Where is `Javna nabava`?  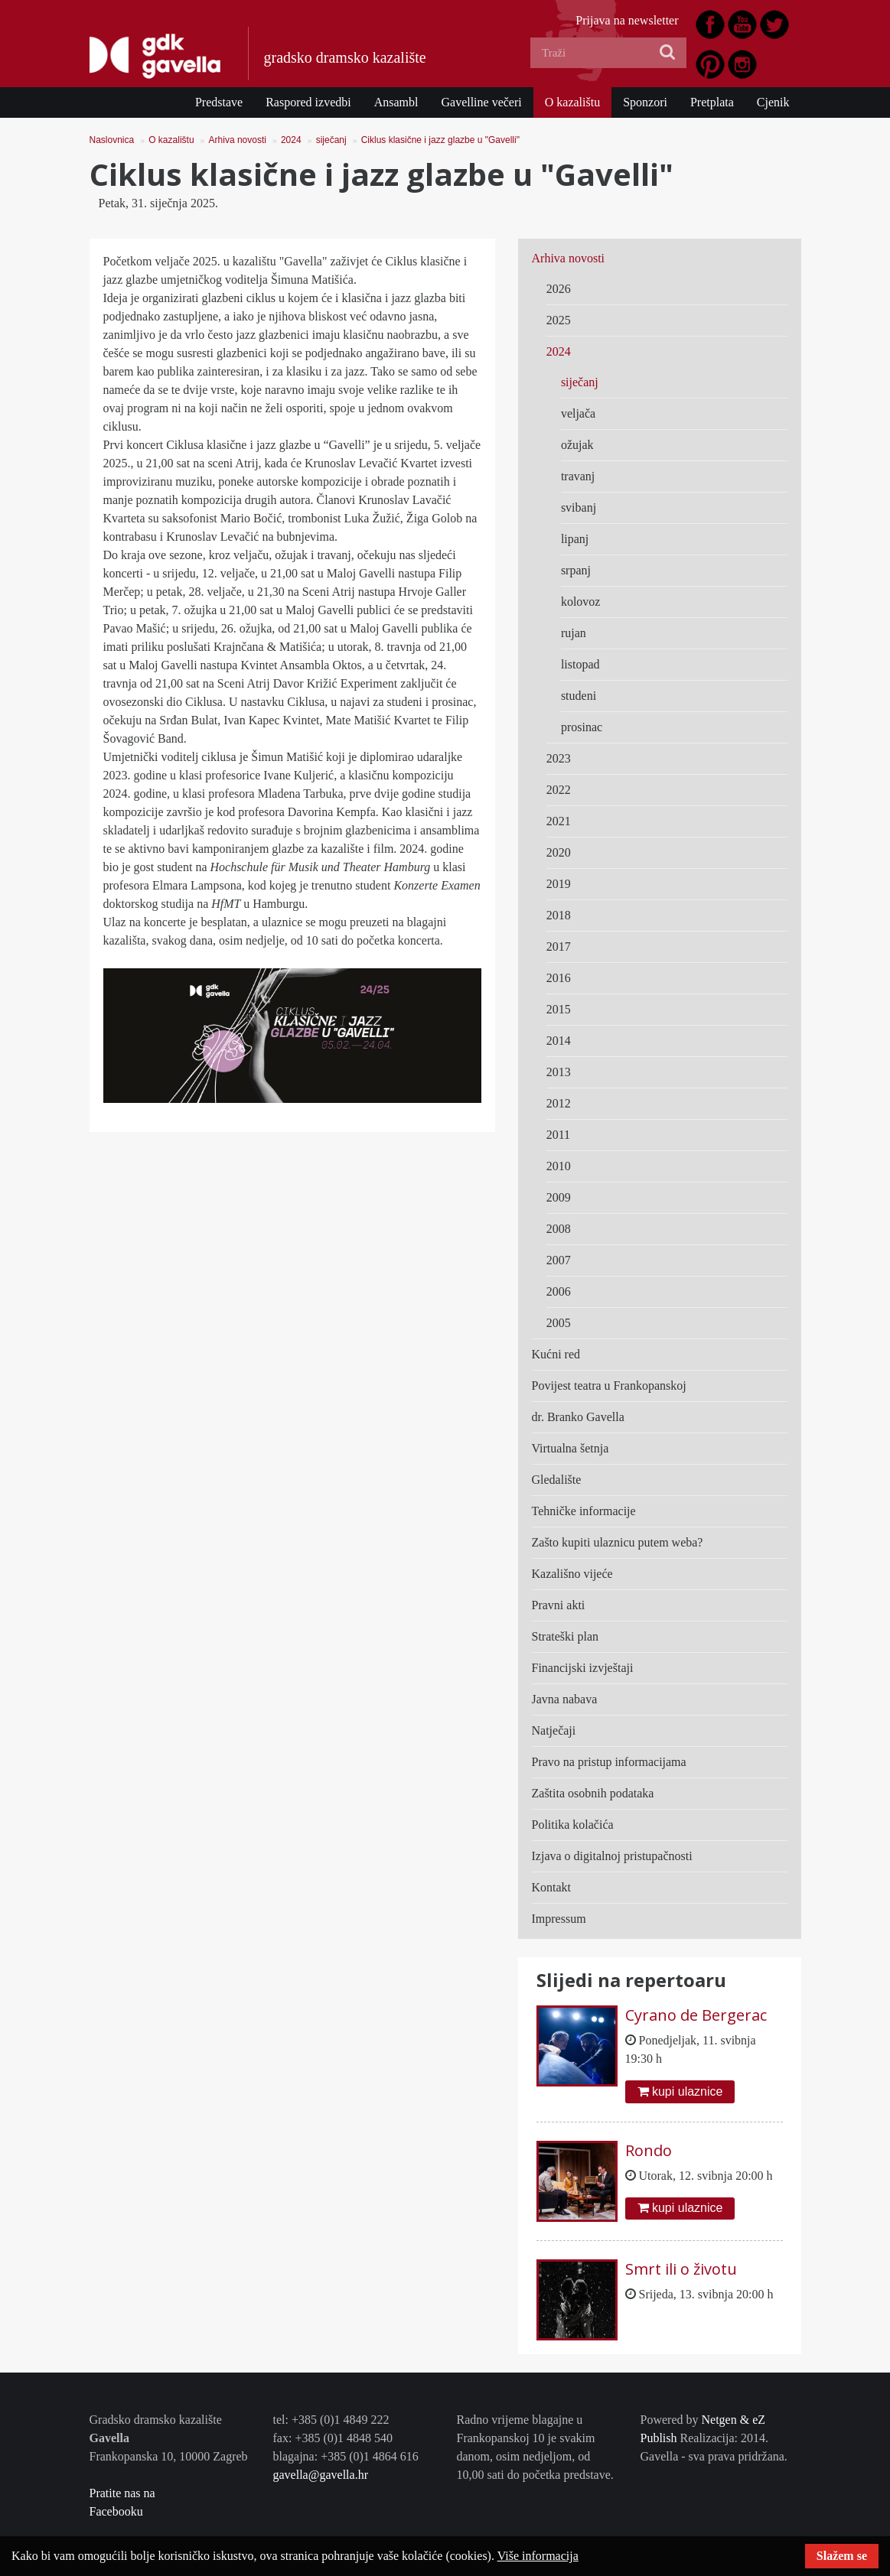 Javna nabava is located at coordinates (565, 1699).